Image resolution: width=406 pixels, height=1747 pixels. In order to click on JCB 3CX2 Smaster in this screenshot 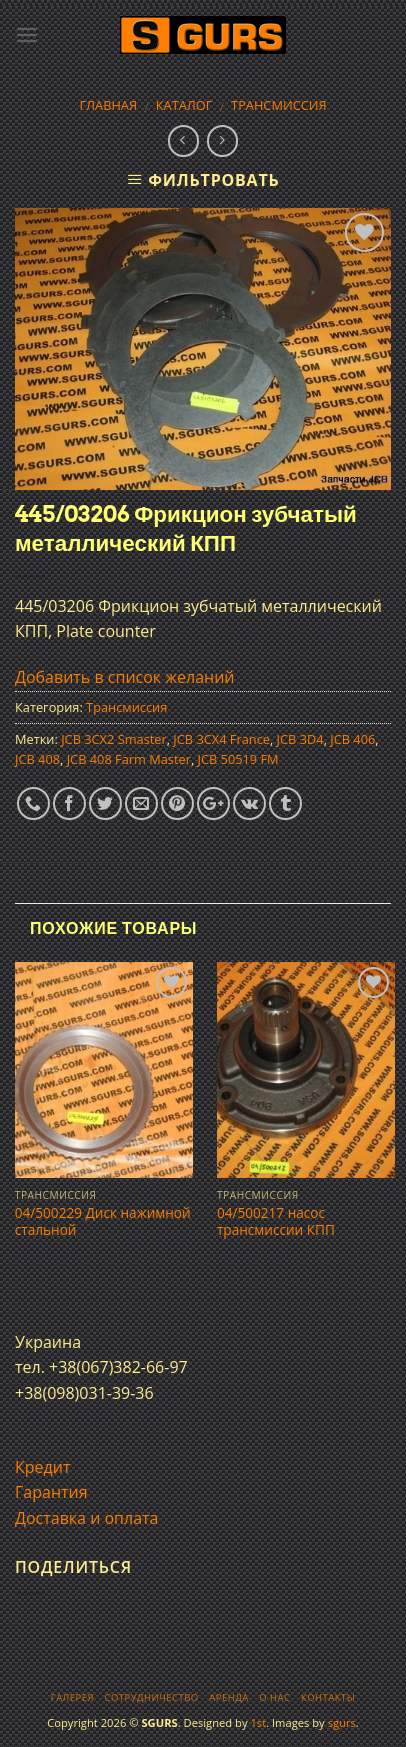, I will do `click(114, 739)`.